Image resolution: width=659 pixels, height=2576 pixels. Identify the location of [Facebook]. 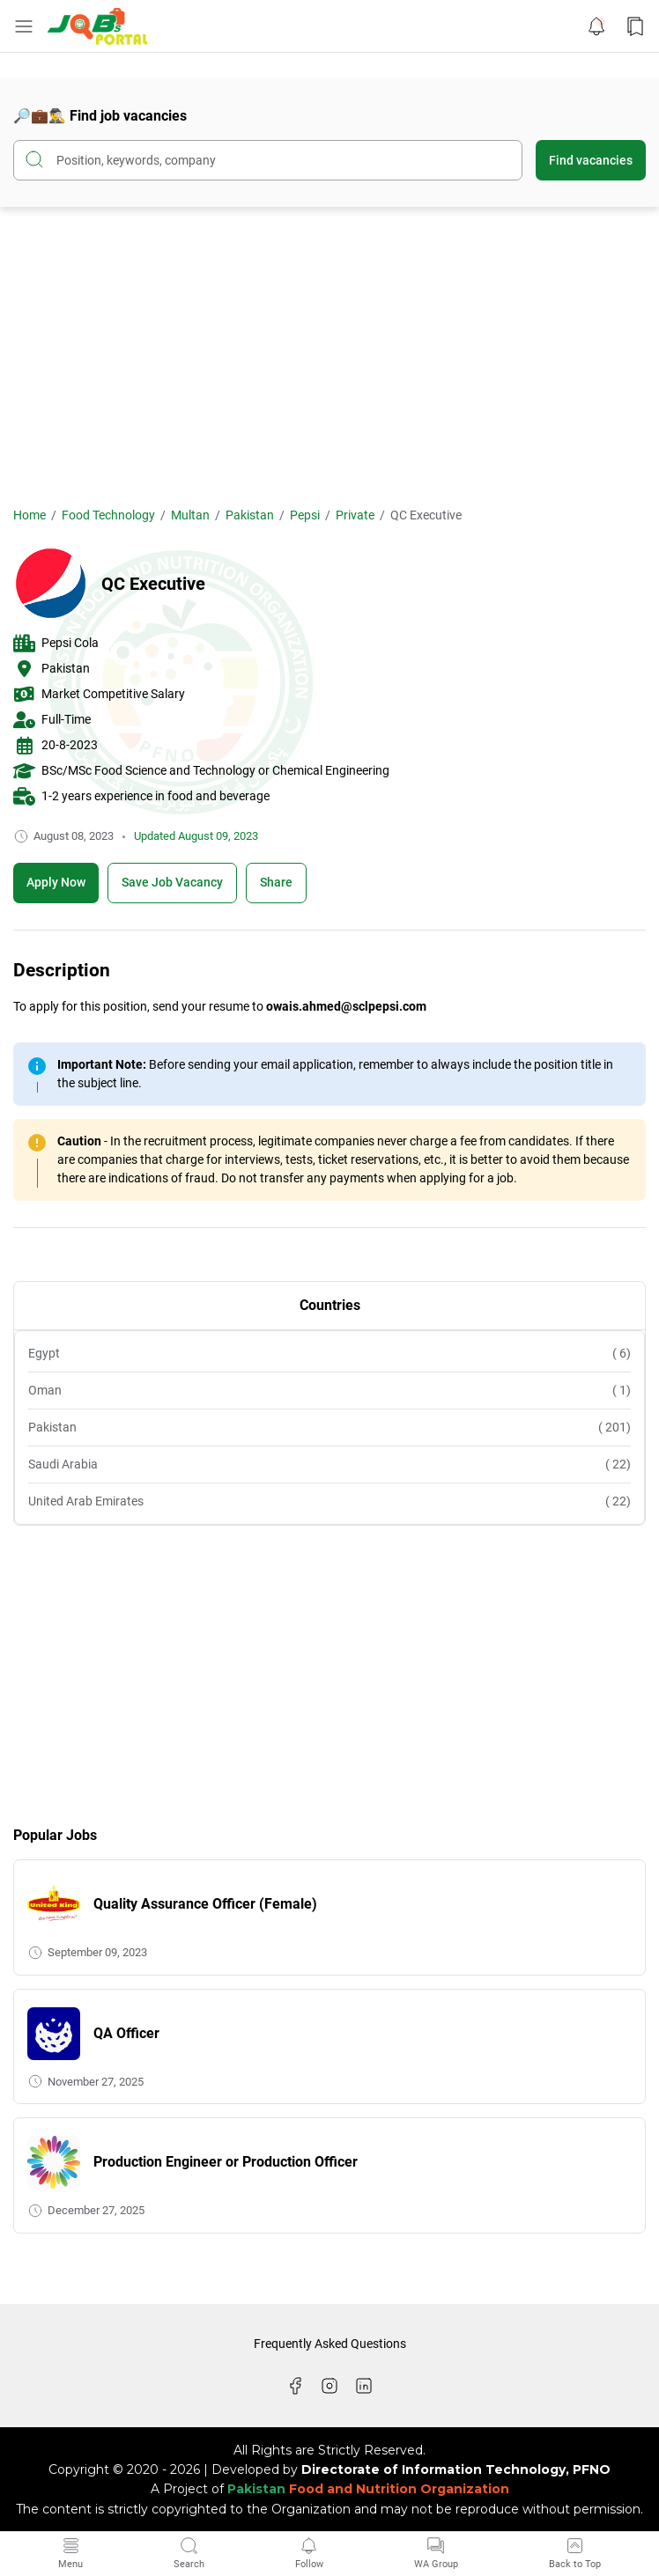
(295, 2385).